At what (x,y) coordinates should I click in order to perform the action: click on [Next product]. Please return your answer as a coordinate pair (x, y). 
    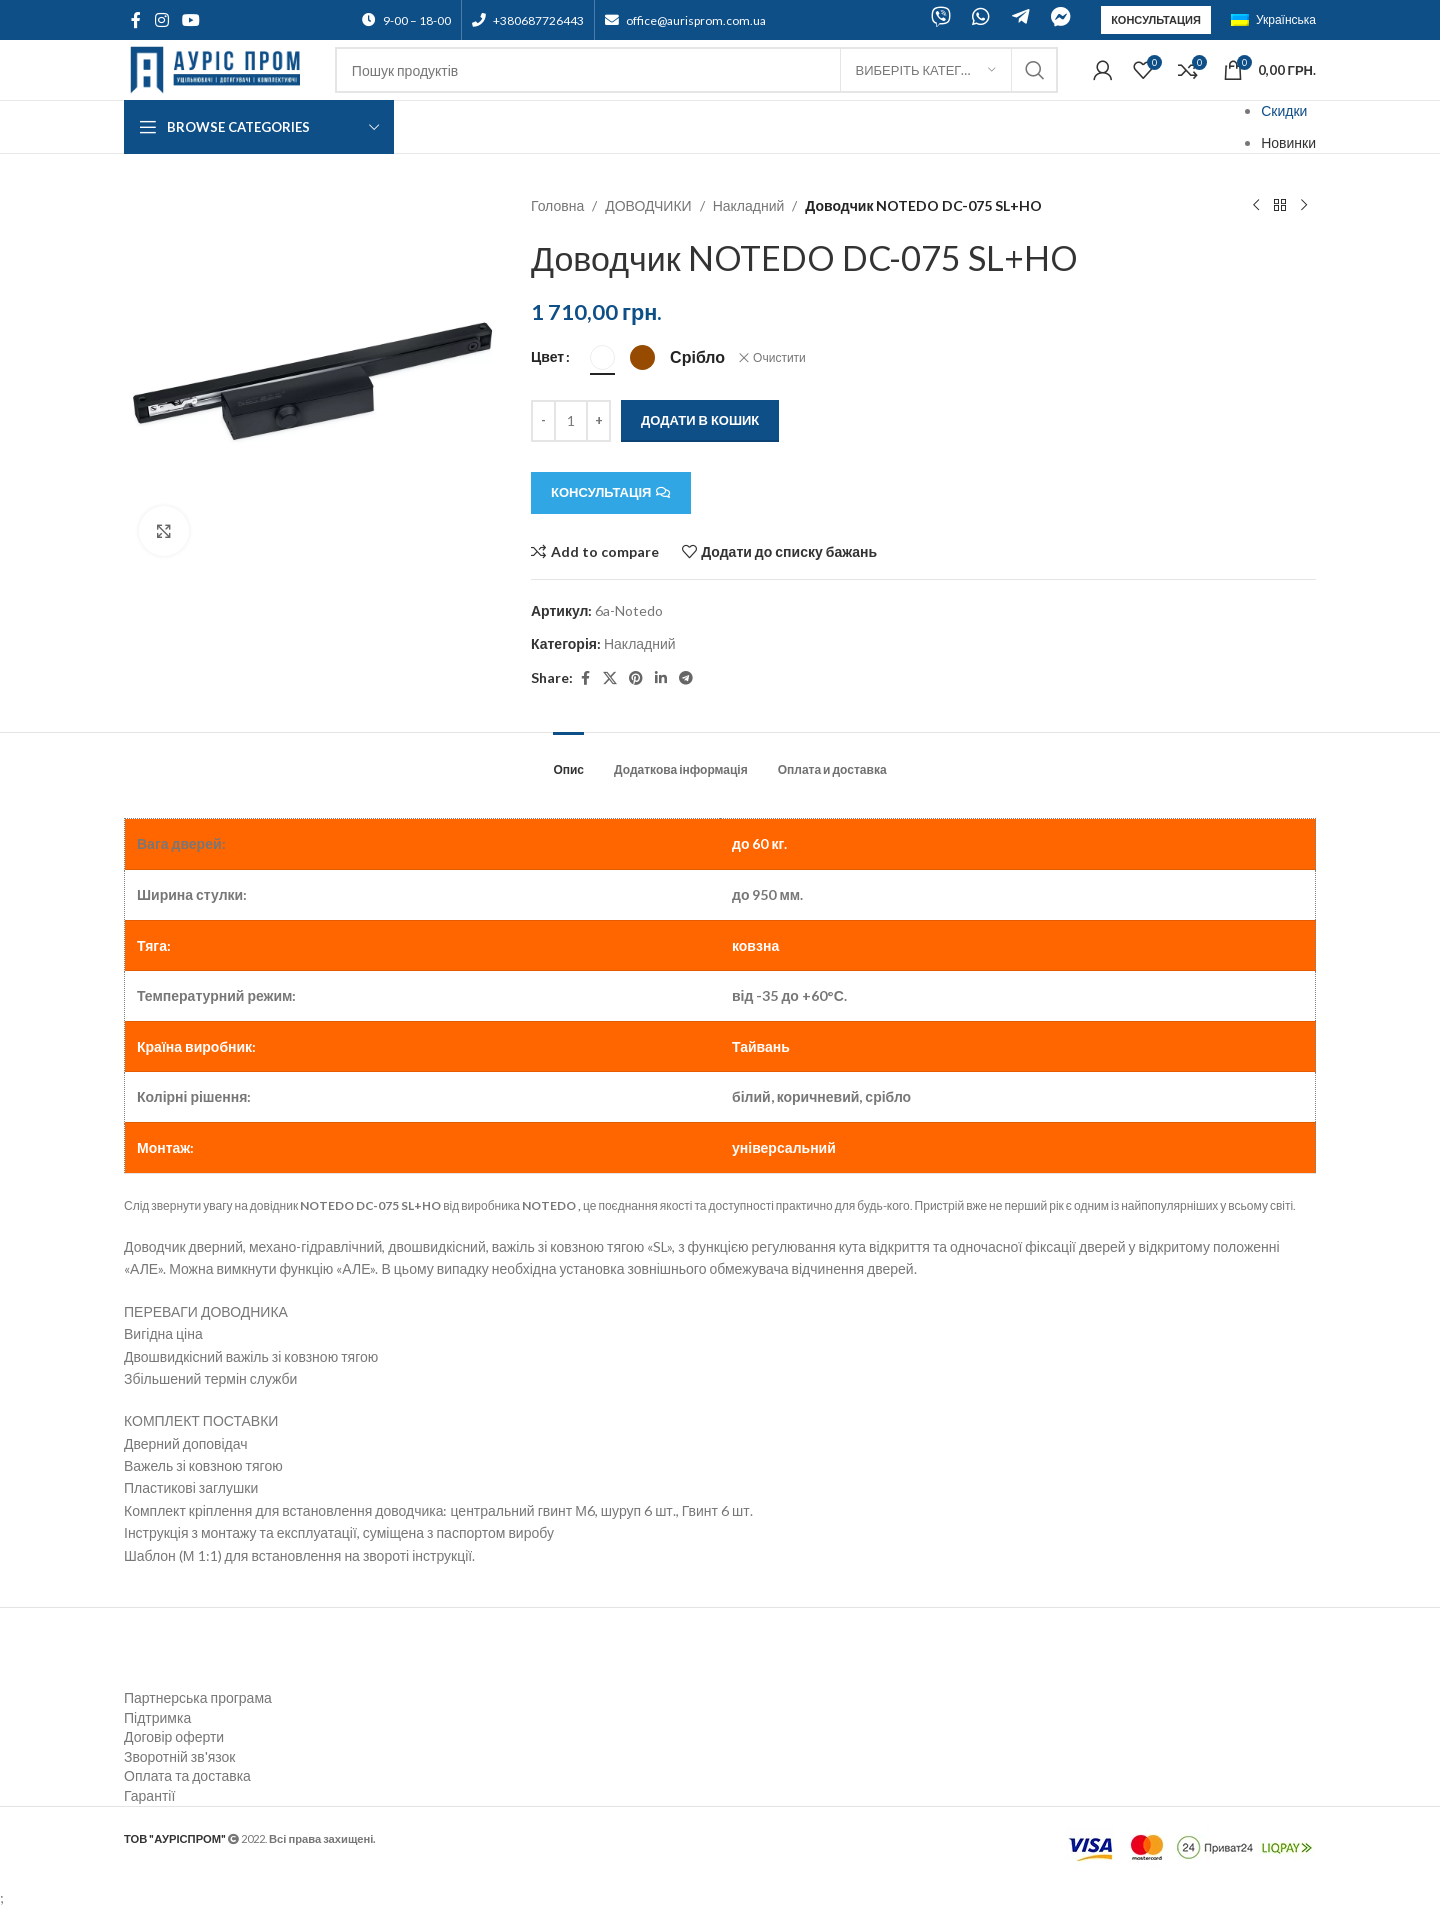
    Looking at the image, I should click on (1304, 206).